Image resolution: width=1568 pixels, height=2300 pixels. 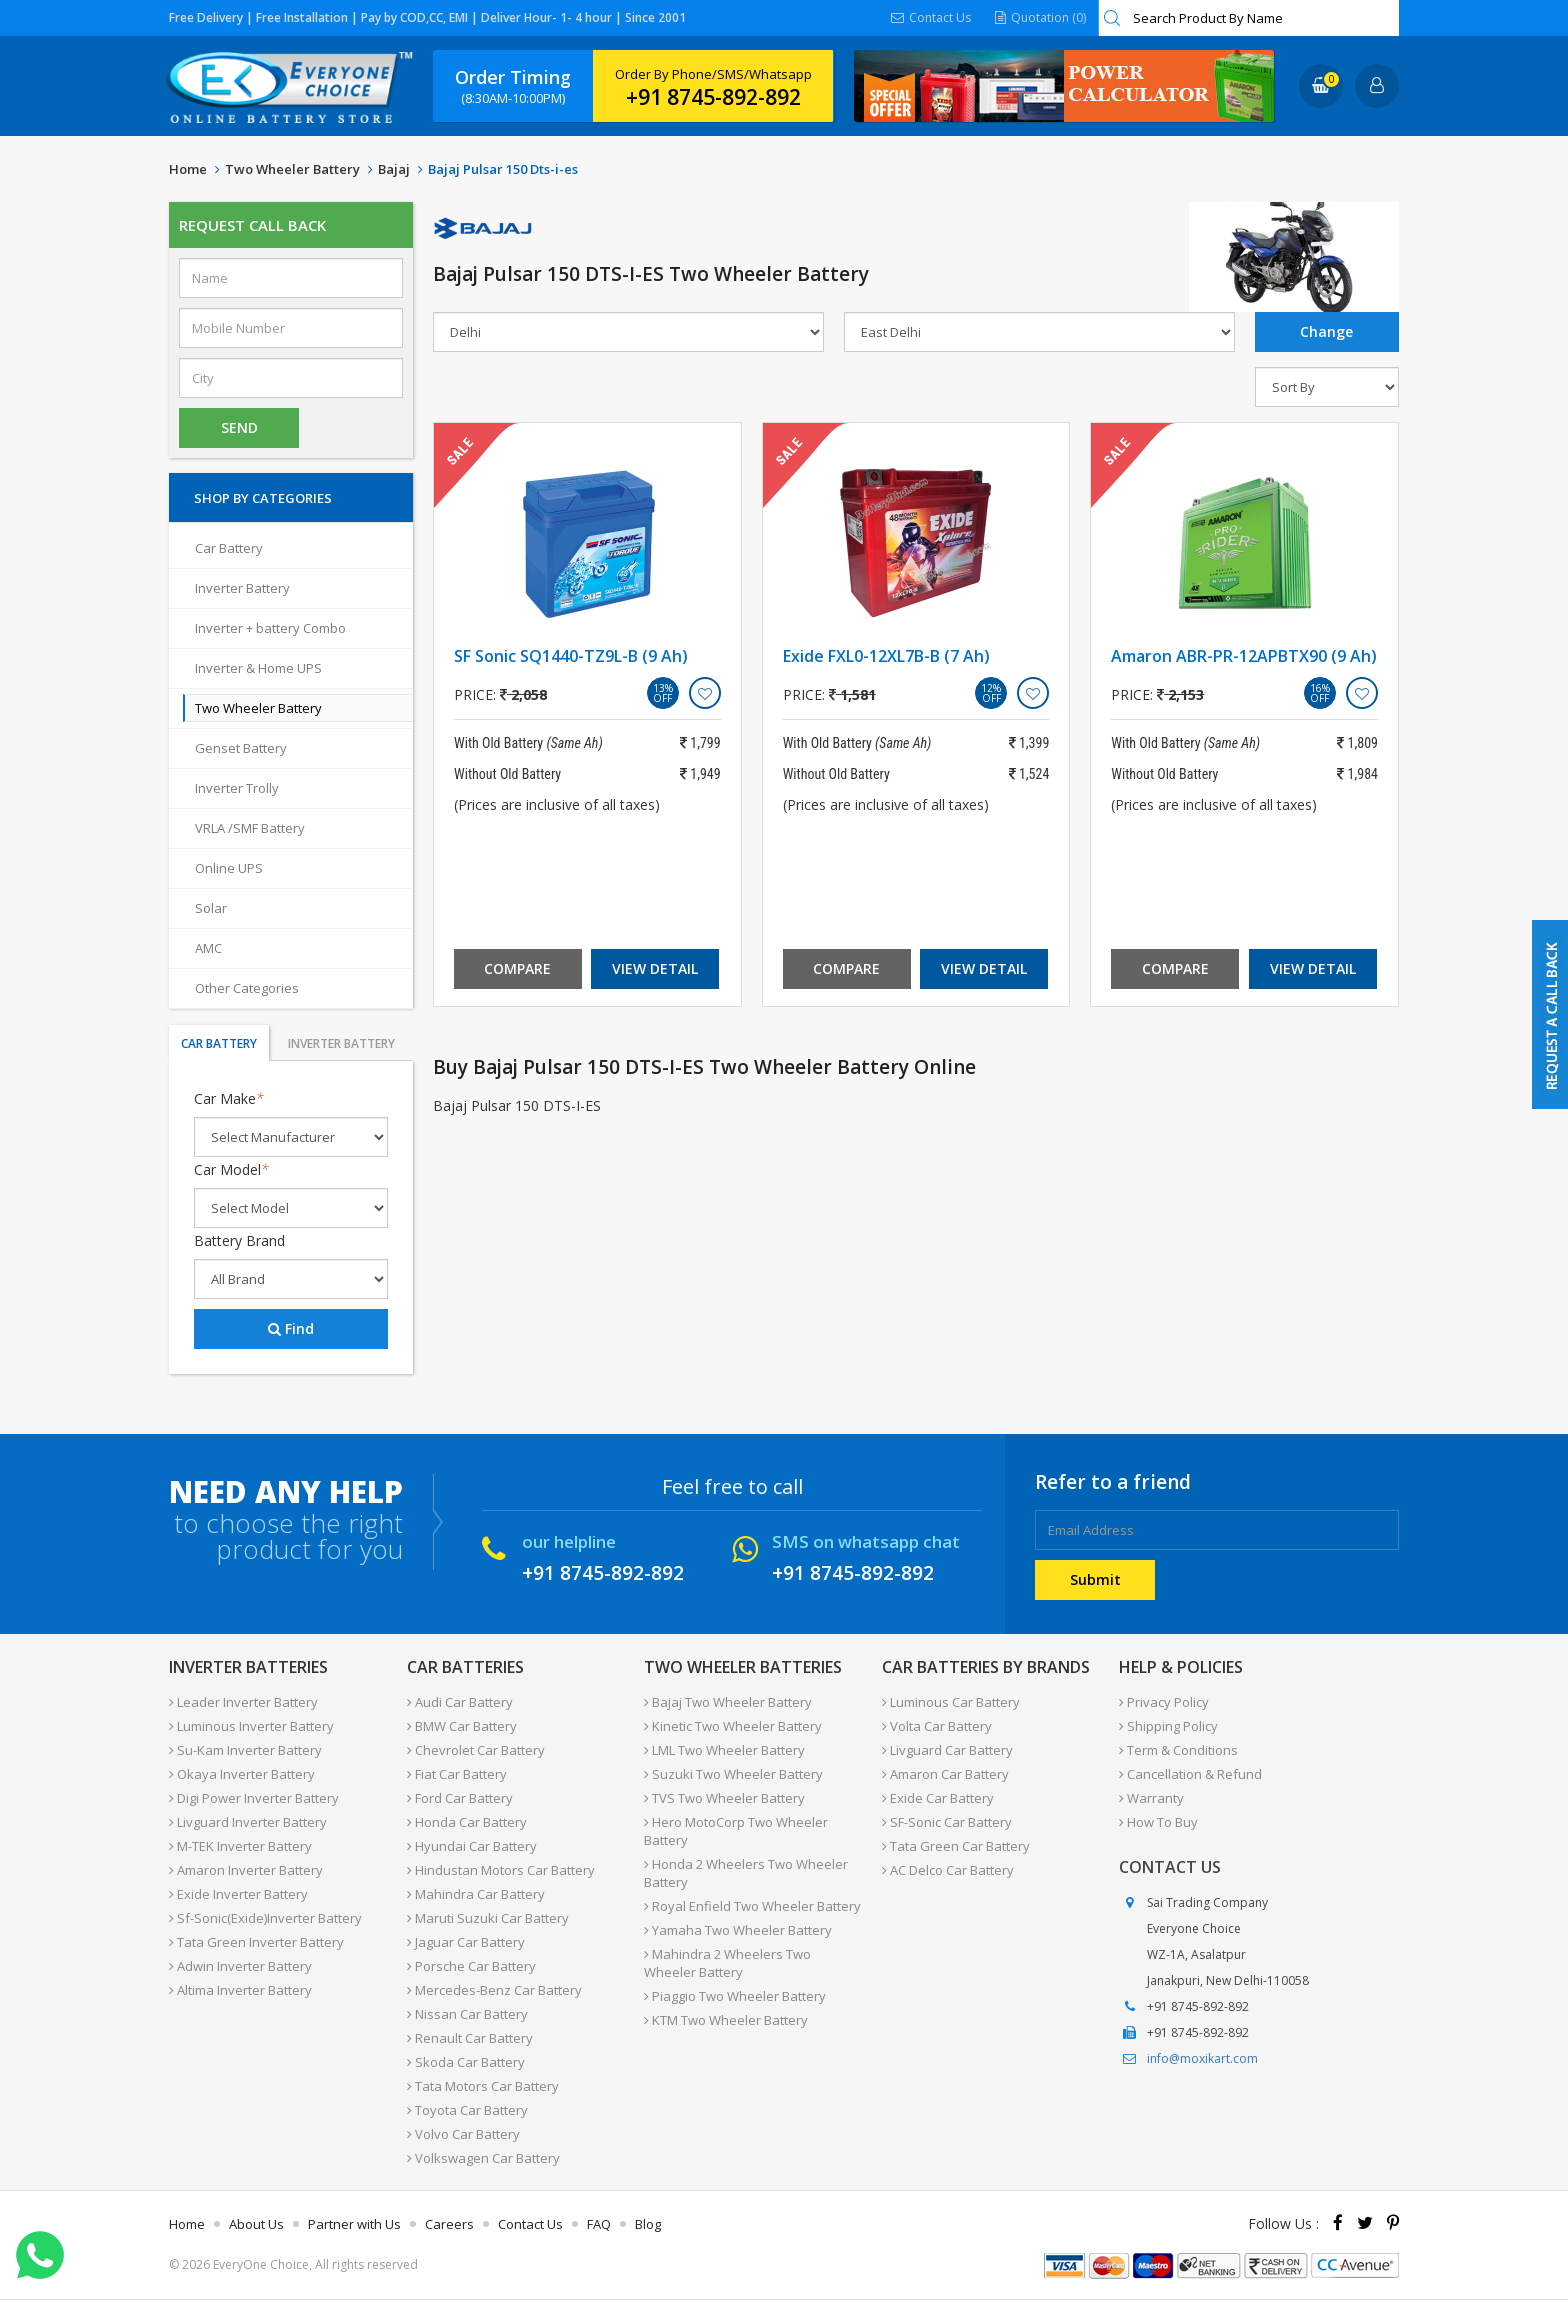 I want to click on Genset Battery, so click(x=241, y=748).